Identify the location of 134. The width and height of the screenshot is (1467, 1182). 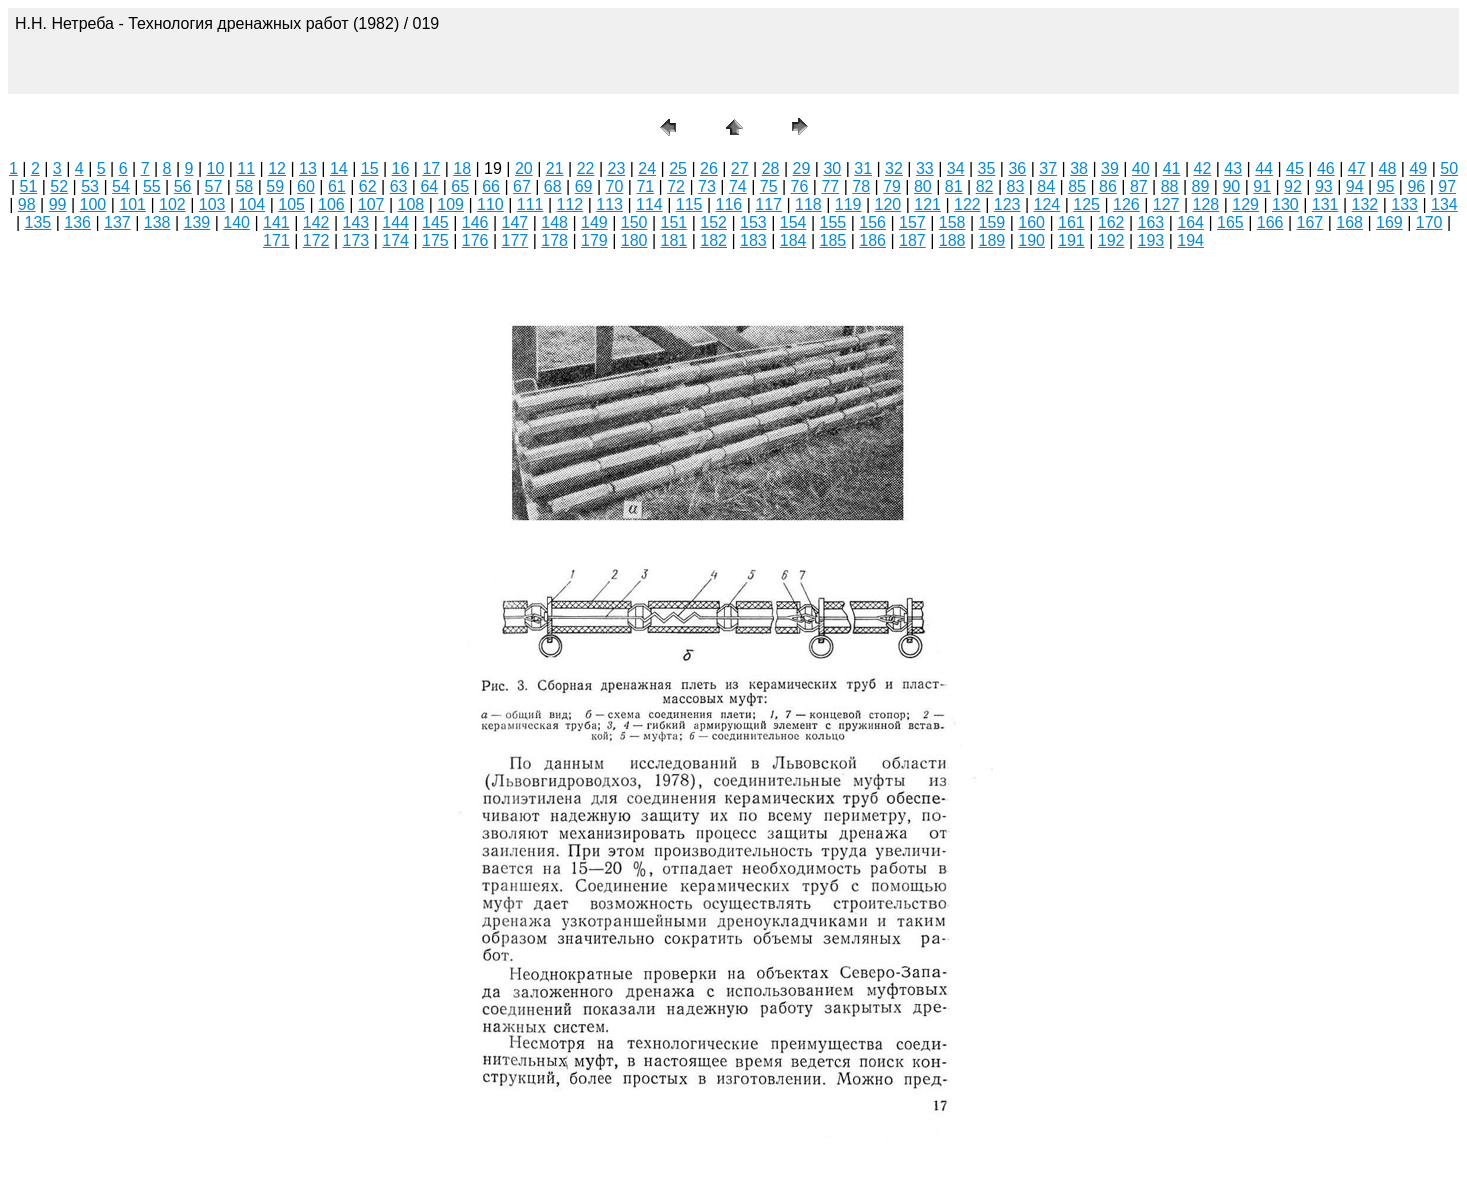
(1444, 204).